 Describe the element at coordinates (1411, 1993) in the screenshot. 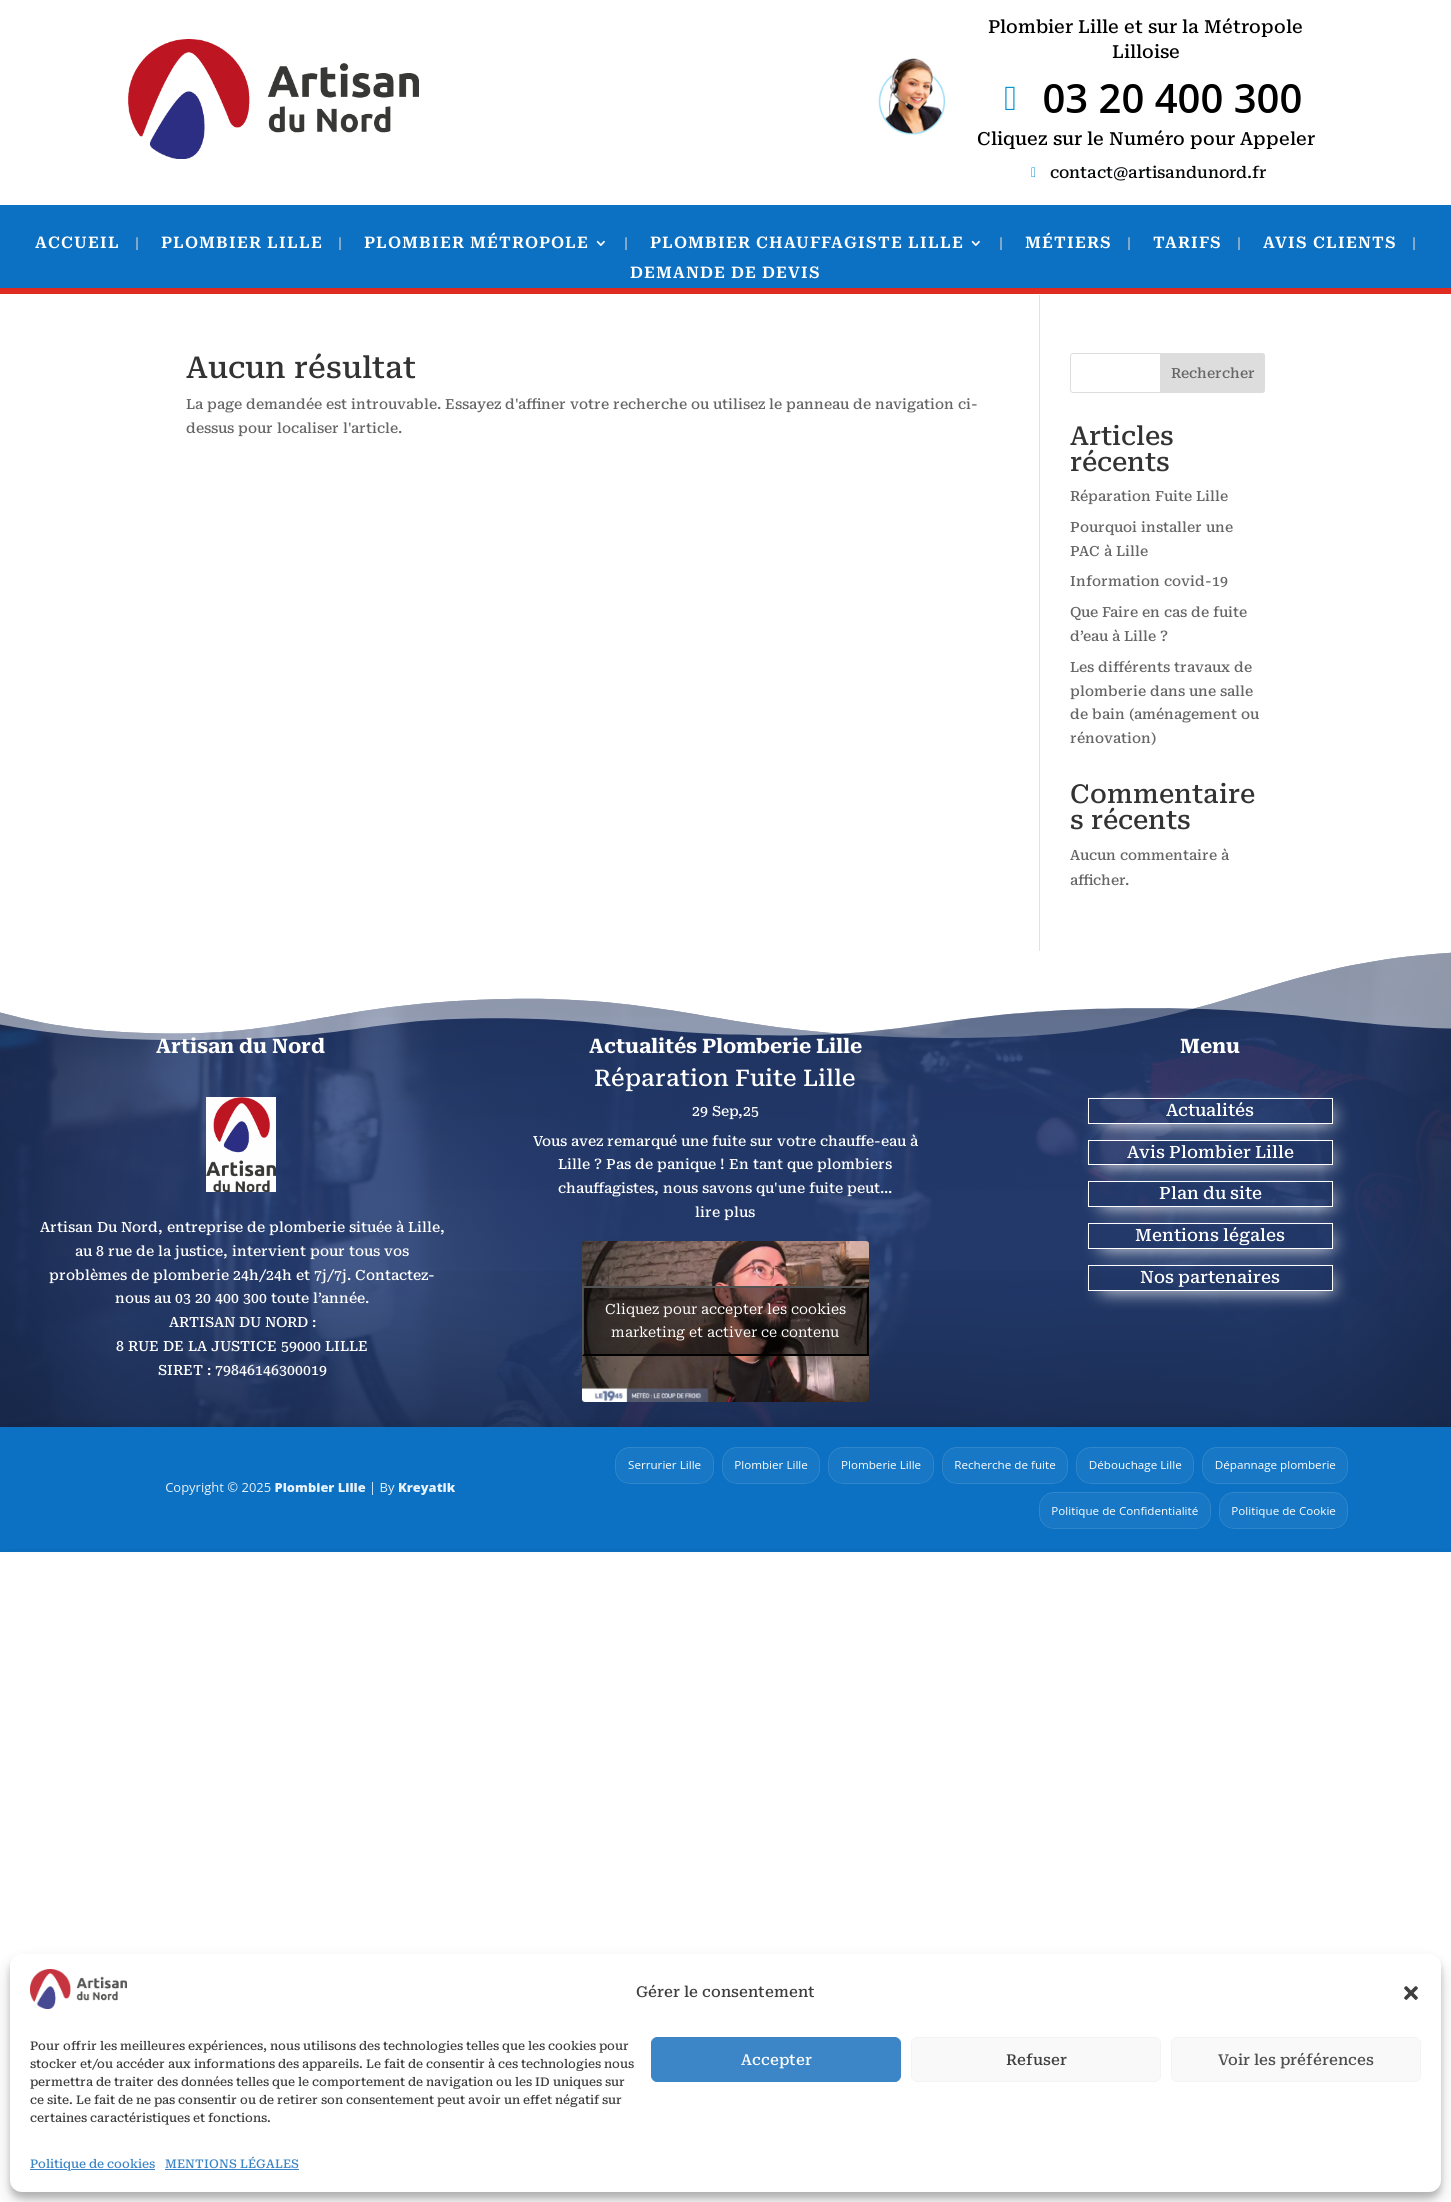

I see `[button]` at that location.